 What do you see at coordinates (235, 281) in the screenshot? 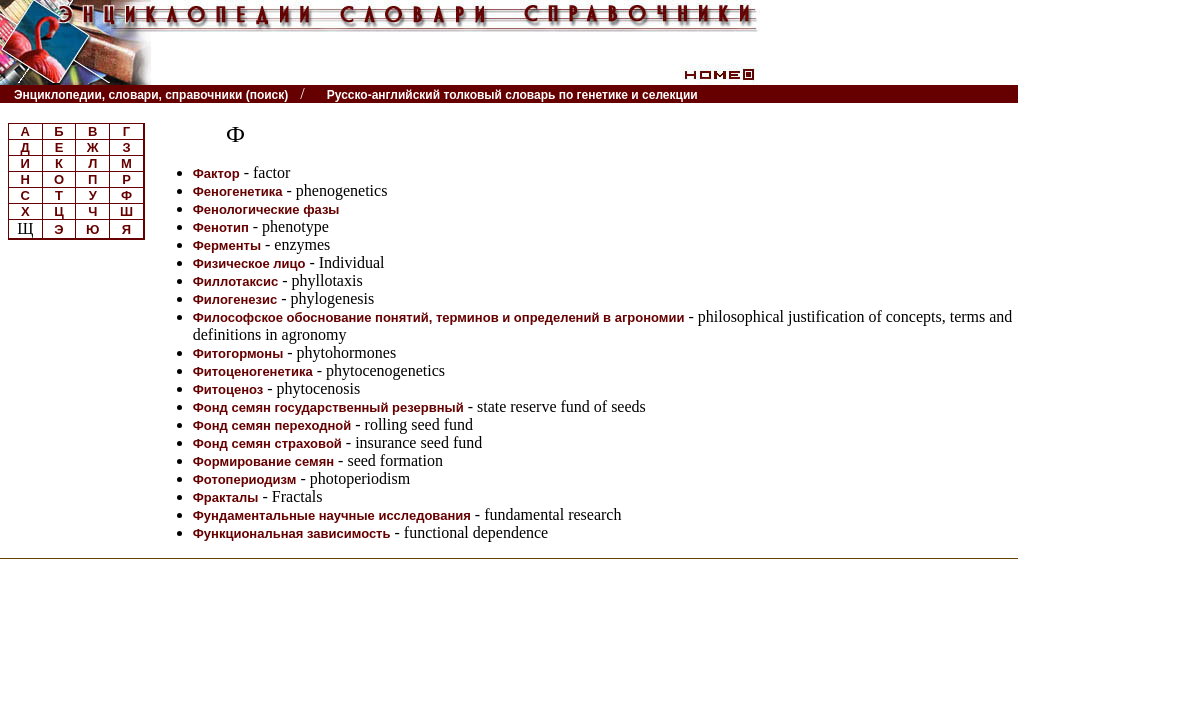
I see `Филлотаксис` at bounding box center [235, 281].